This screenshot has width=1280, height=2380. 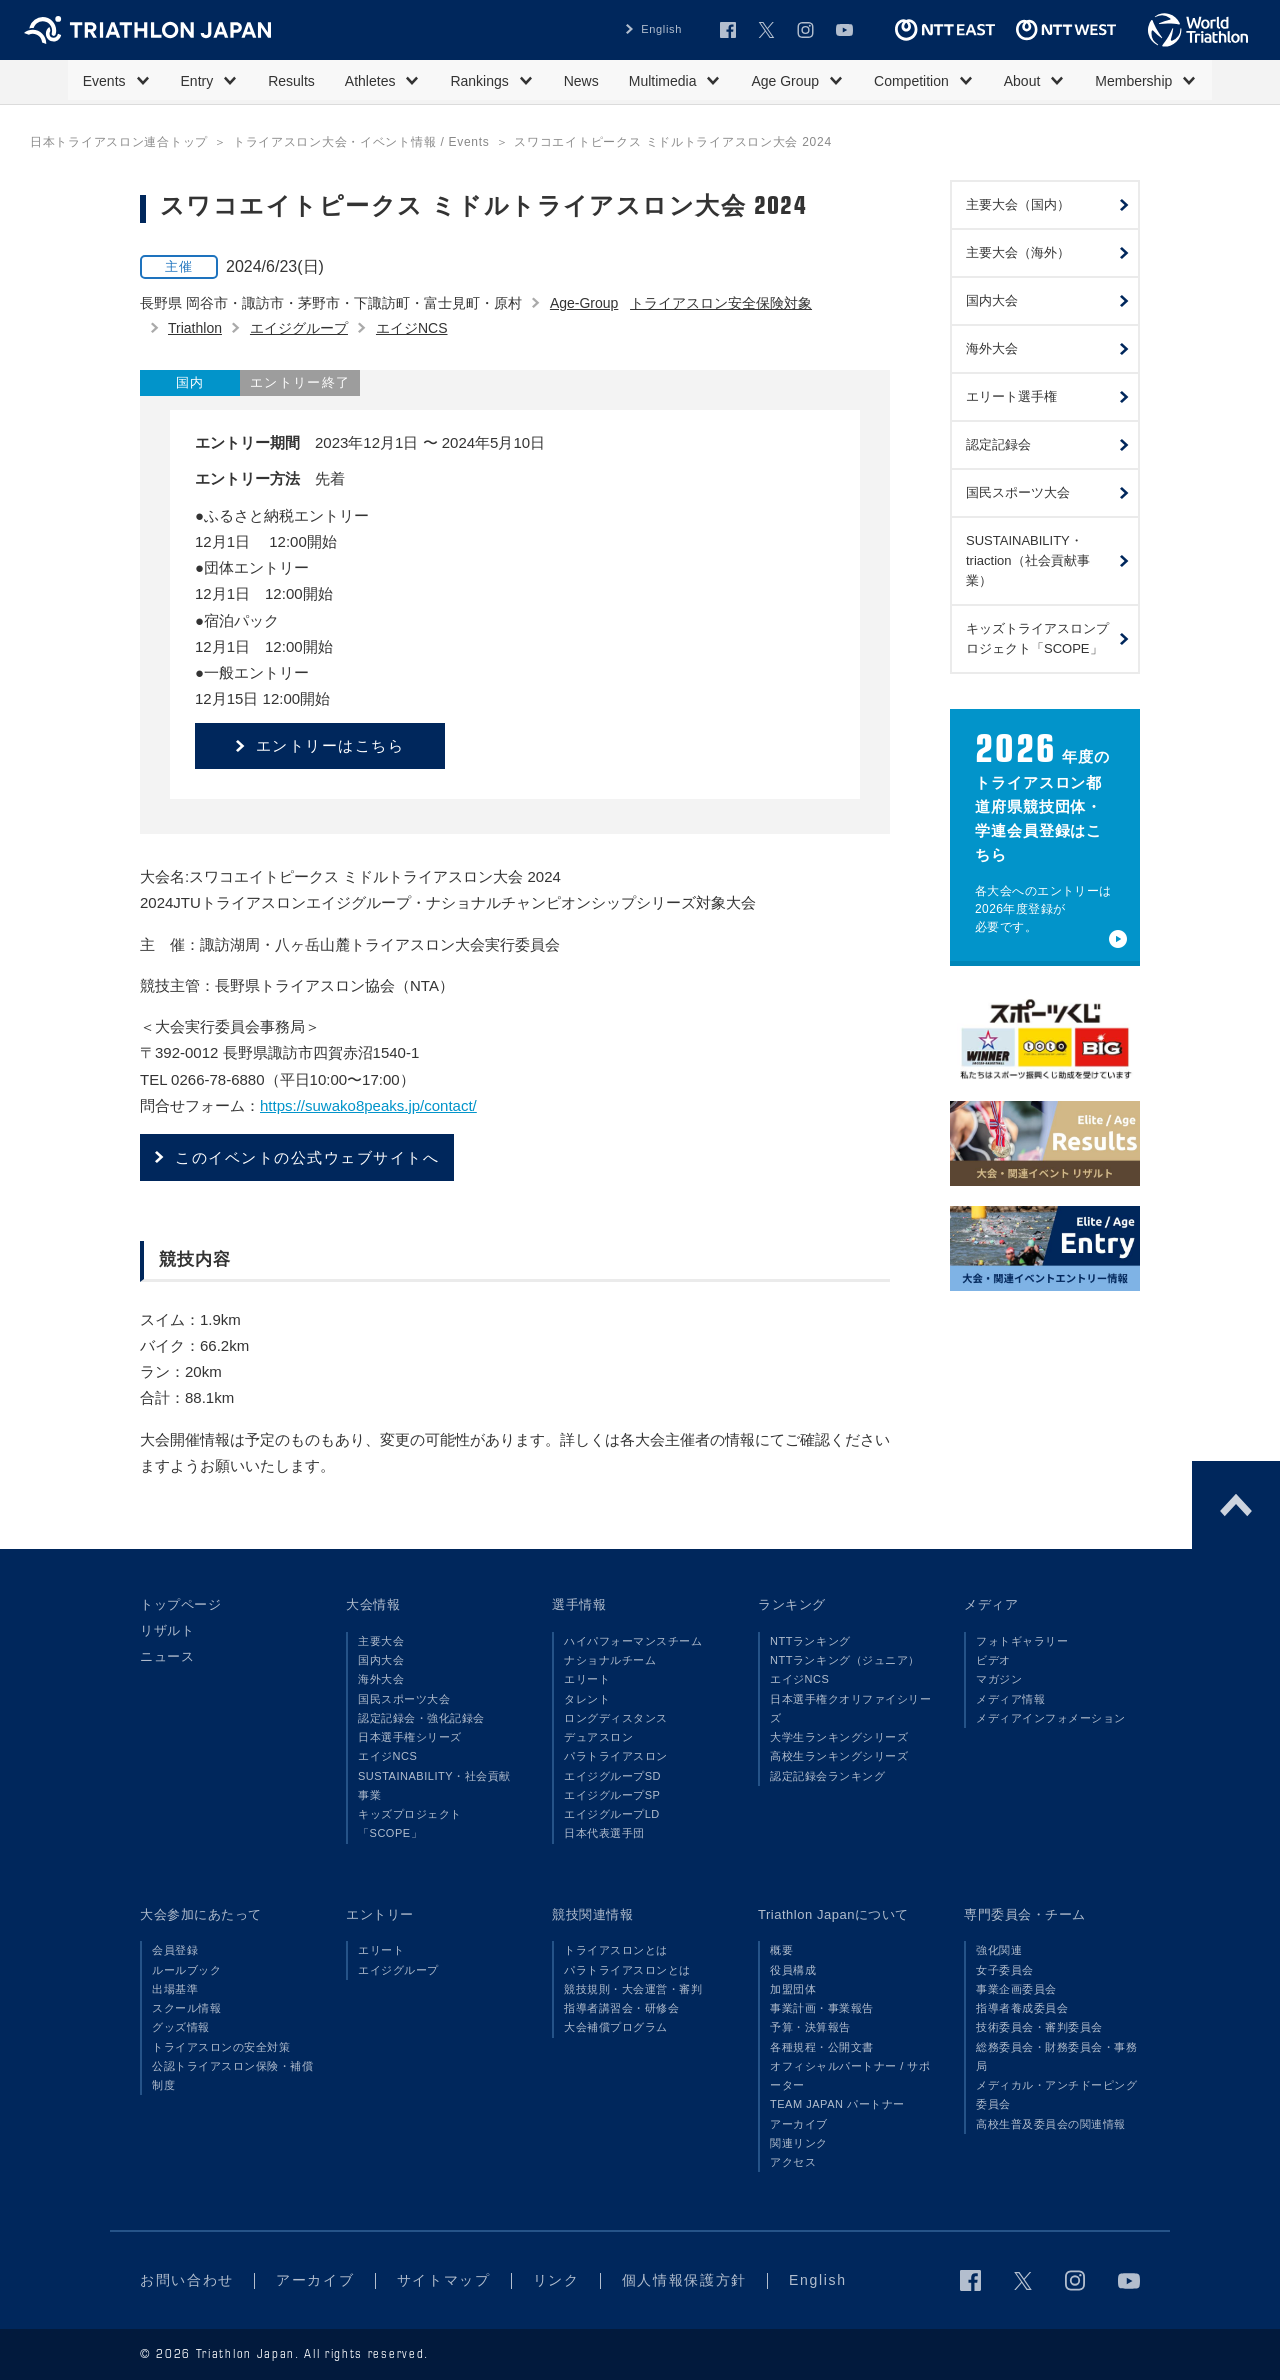 What do you see at coordinates (221, 2047) in the screenshot?
I see `トライアスロンの安全対策` at bounding box center [221, 2047].